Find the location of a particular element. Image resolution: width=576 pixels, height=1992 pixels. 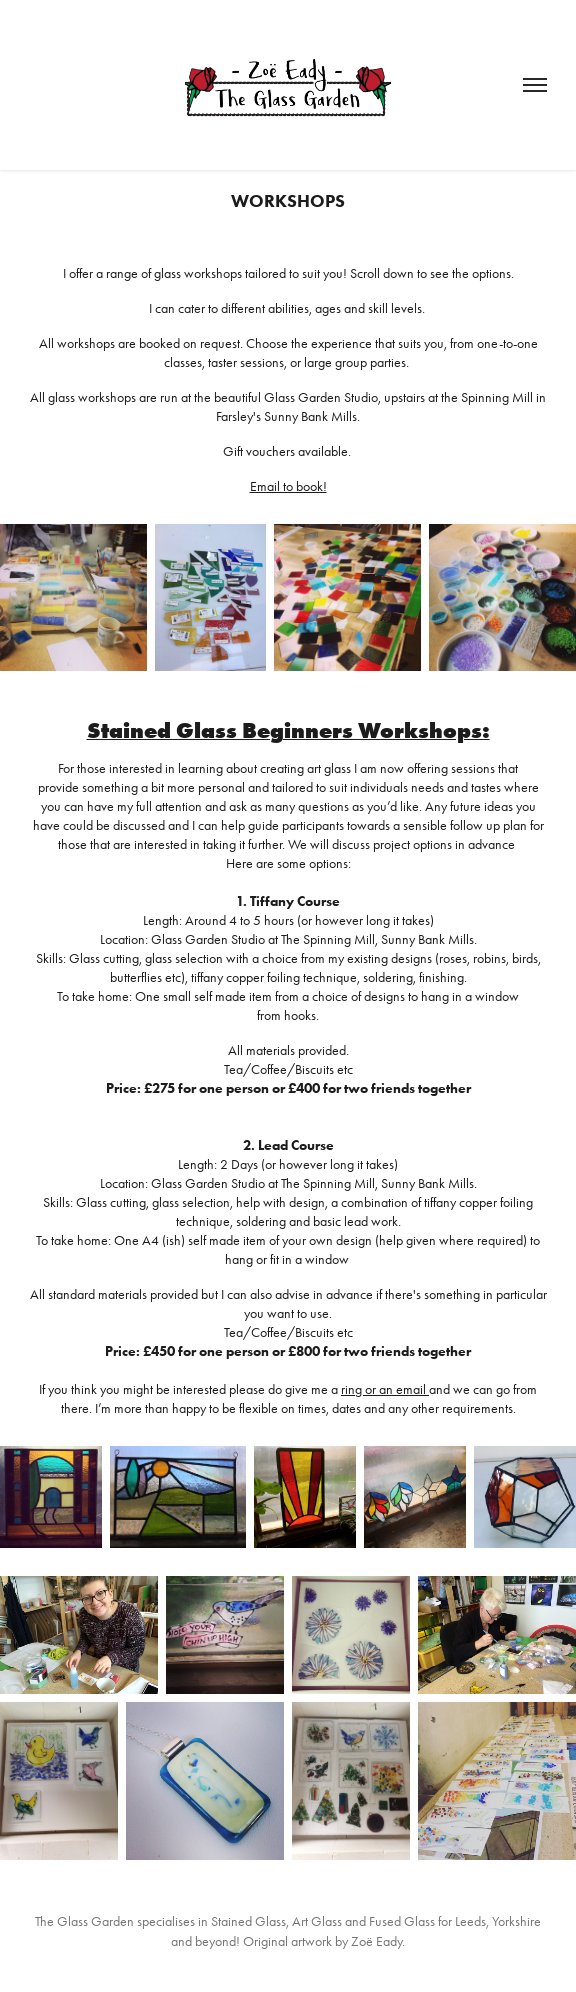

Email to book! is located at coordinates (288, 486).